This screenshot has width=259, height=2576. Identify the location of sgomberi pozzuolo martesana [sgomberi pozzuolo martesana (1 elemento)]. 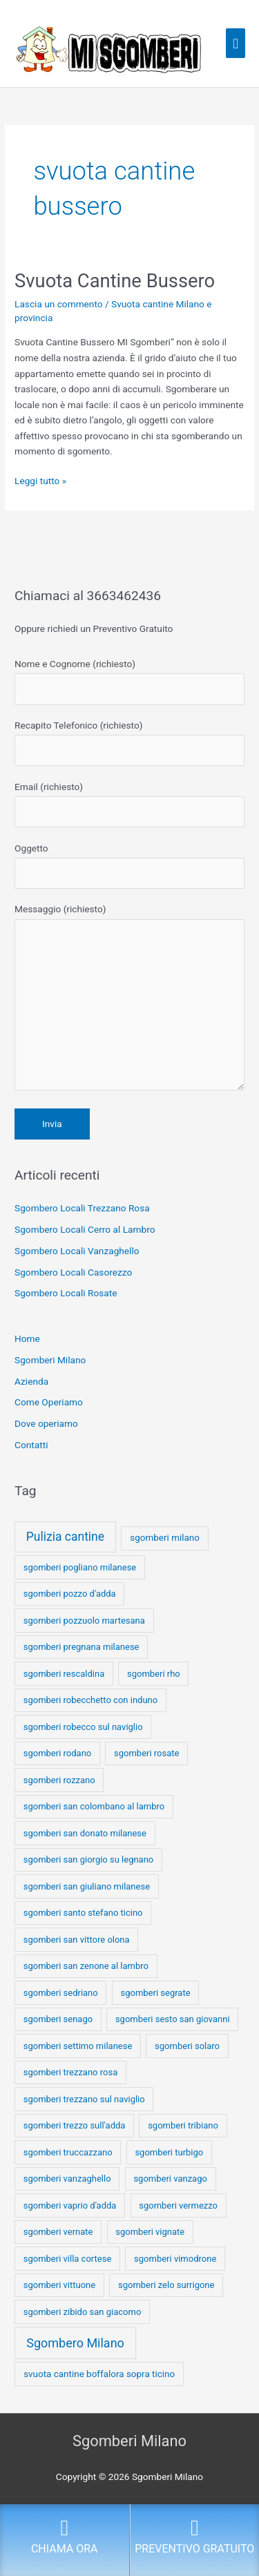
(84, 1620).